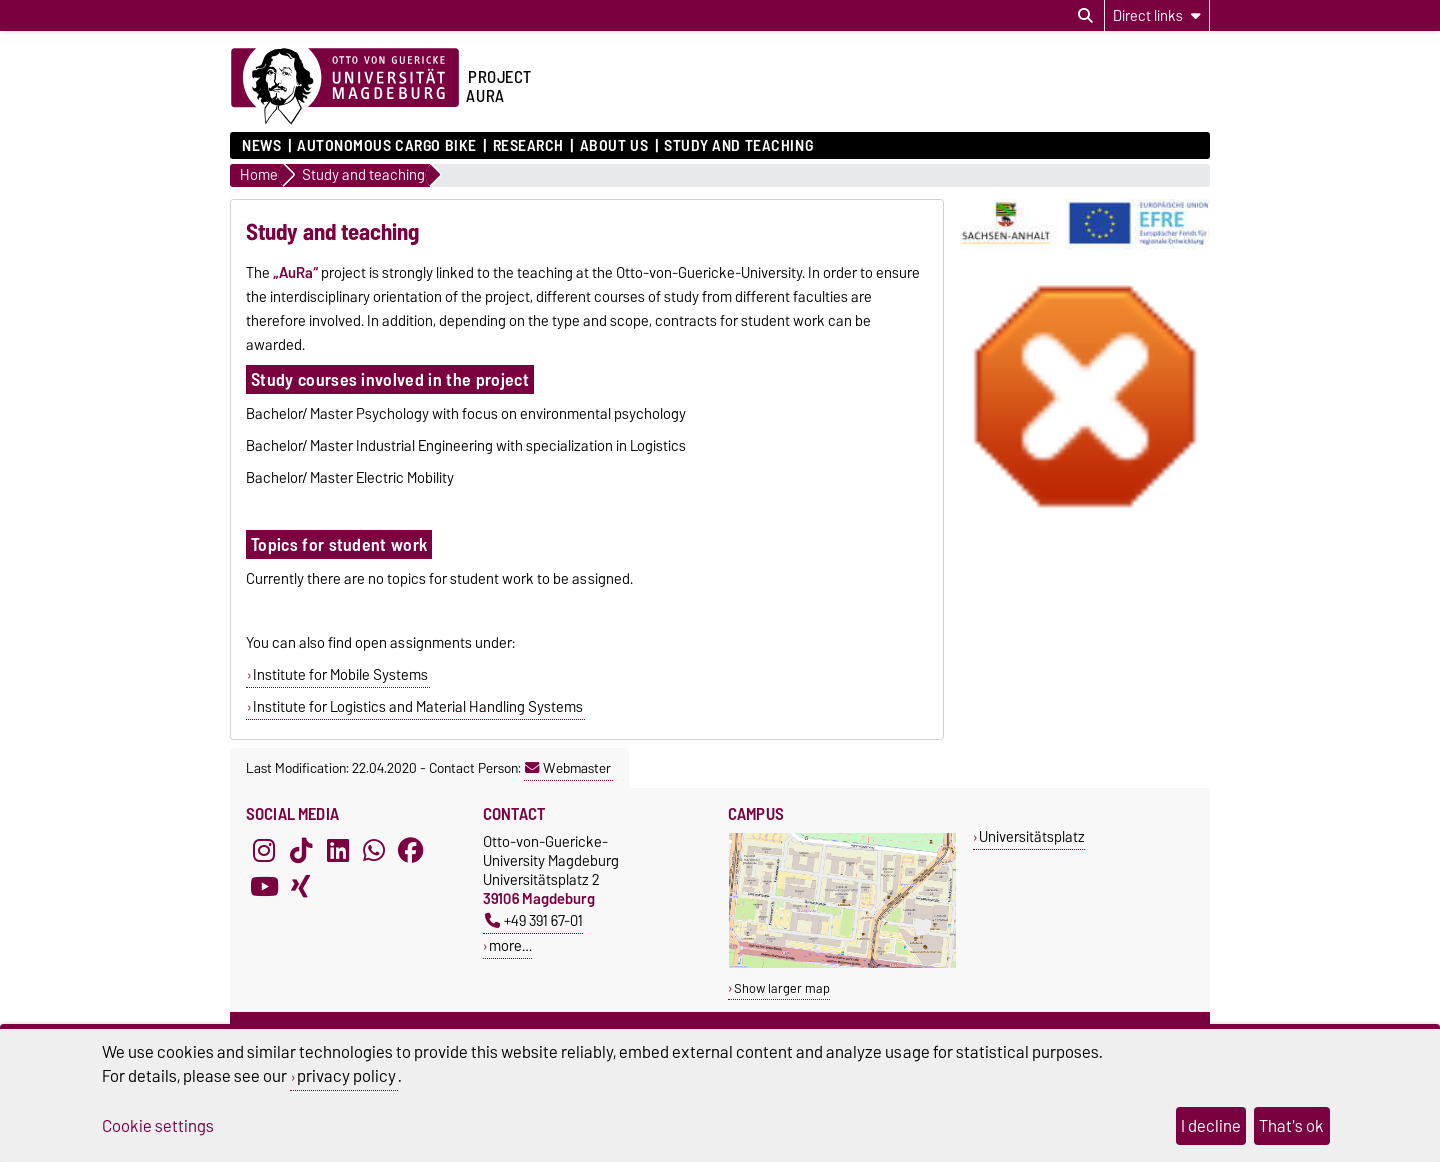 The height and width of the screenshot is (1162, 1440). I want to click on News, so click(261, 146).